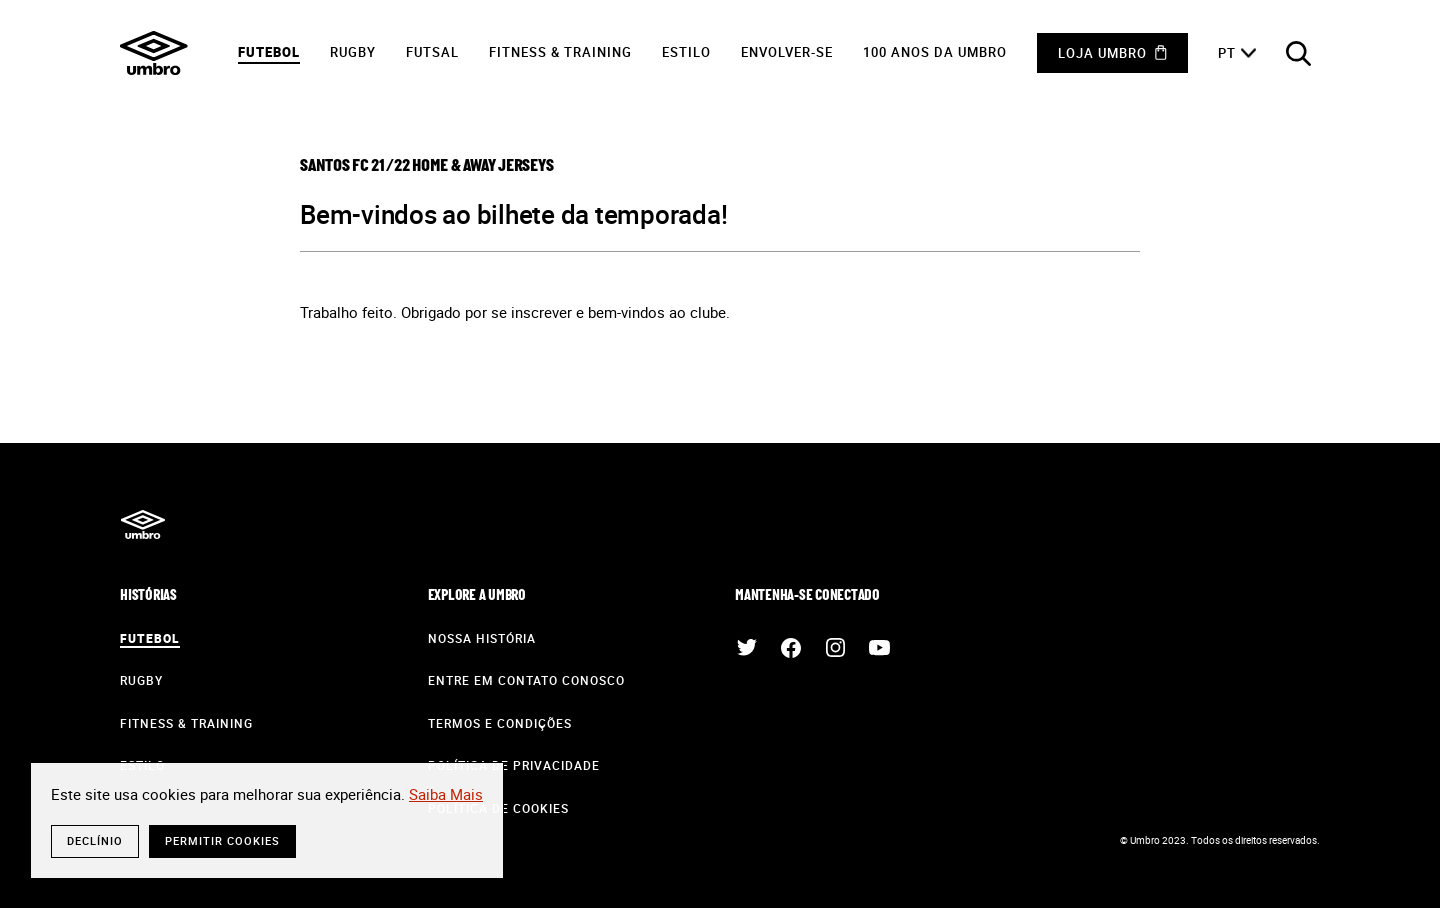 The image size is (1440, 908). What do you see at coordinates (432, 52) in the screenshot?
I see `Futsal` at bounding box center [432, 52].